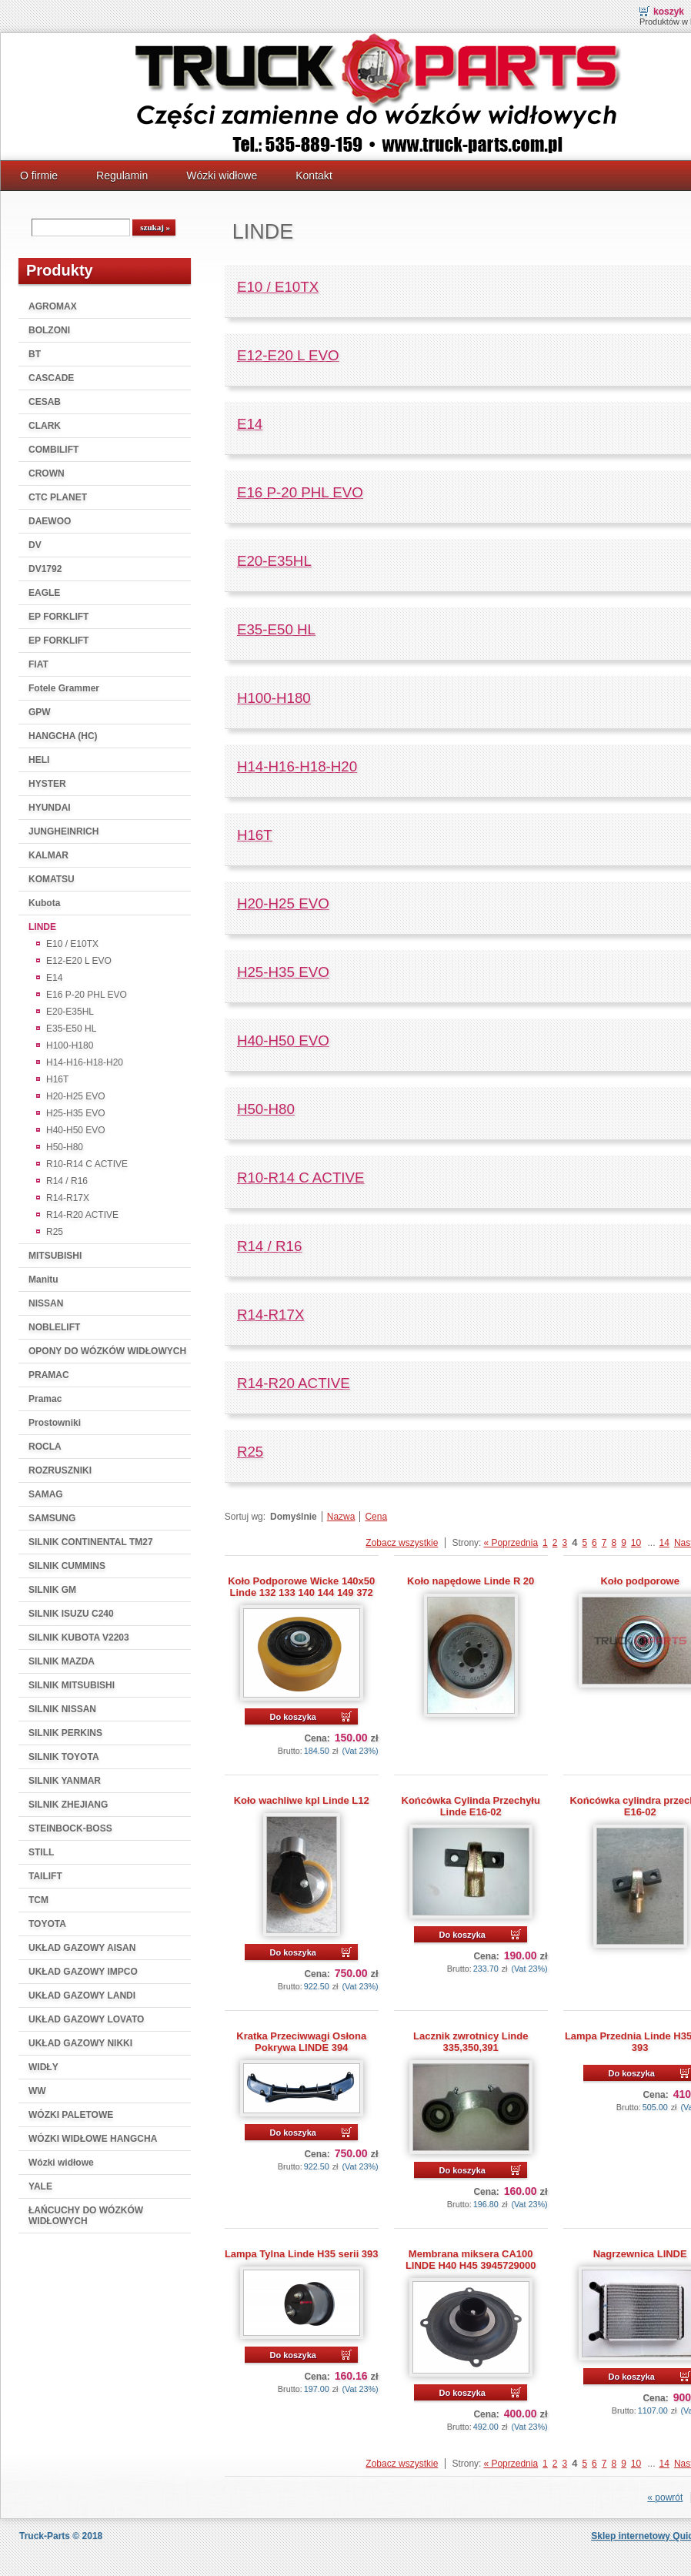  What do you see at coordinates (71, 1613) in the screenshot?
I see `SILNIK ISUZU C240` at bounding box center [71, 1613].